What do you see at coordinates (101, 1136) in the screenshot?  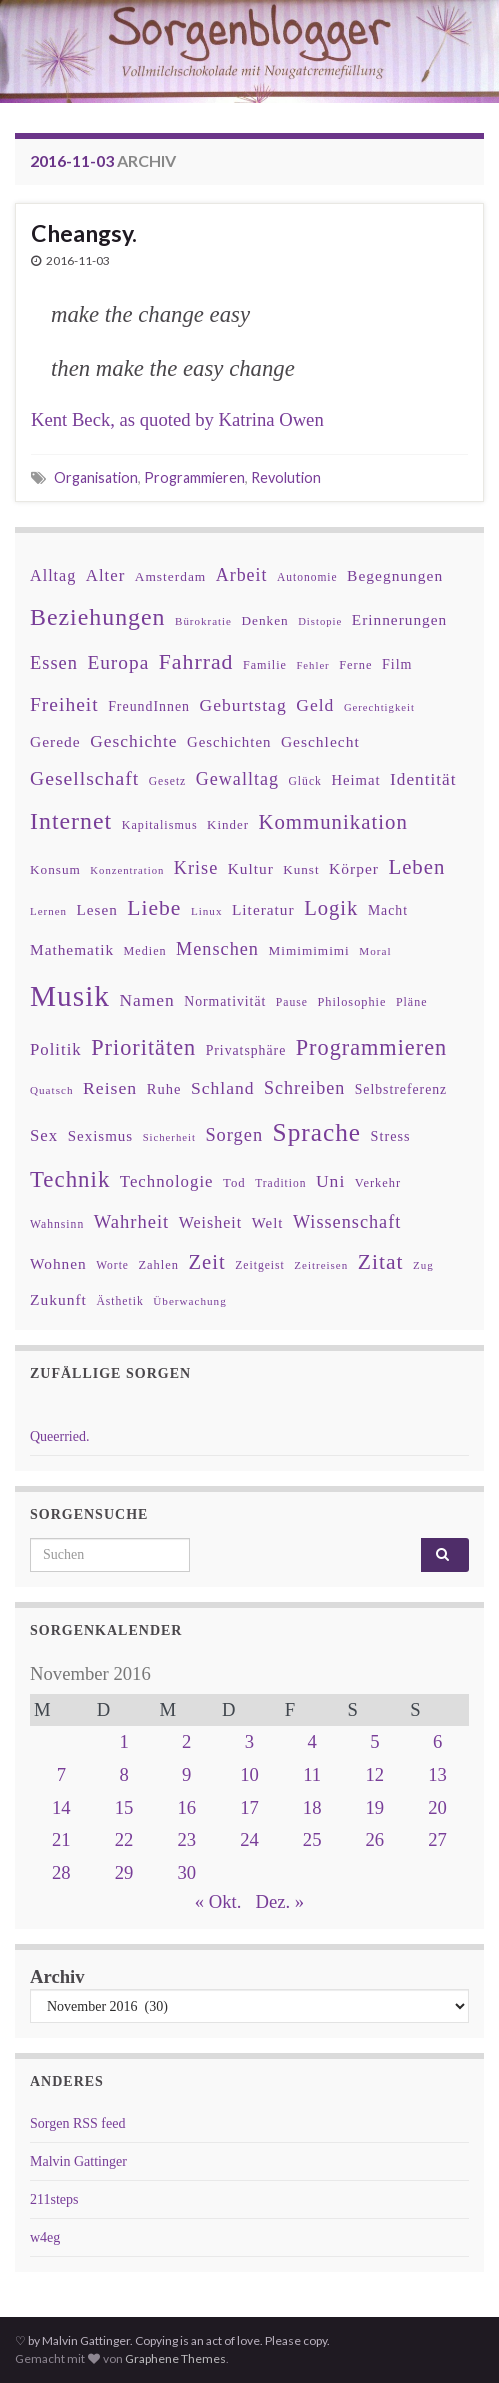 I see `Sexismus [Sexismus (49 Einträge)]` at bounding box center [101, 1136].